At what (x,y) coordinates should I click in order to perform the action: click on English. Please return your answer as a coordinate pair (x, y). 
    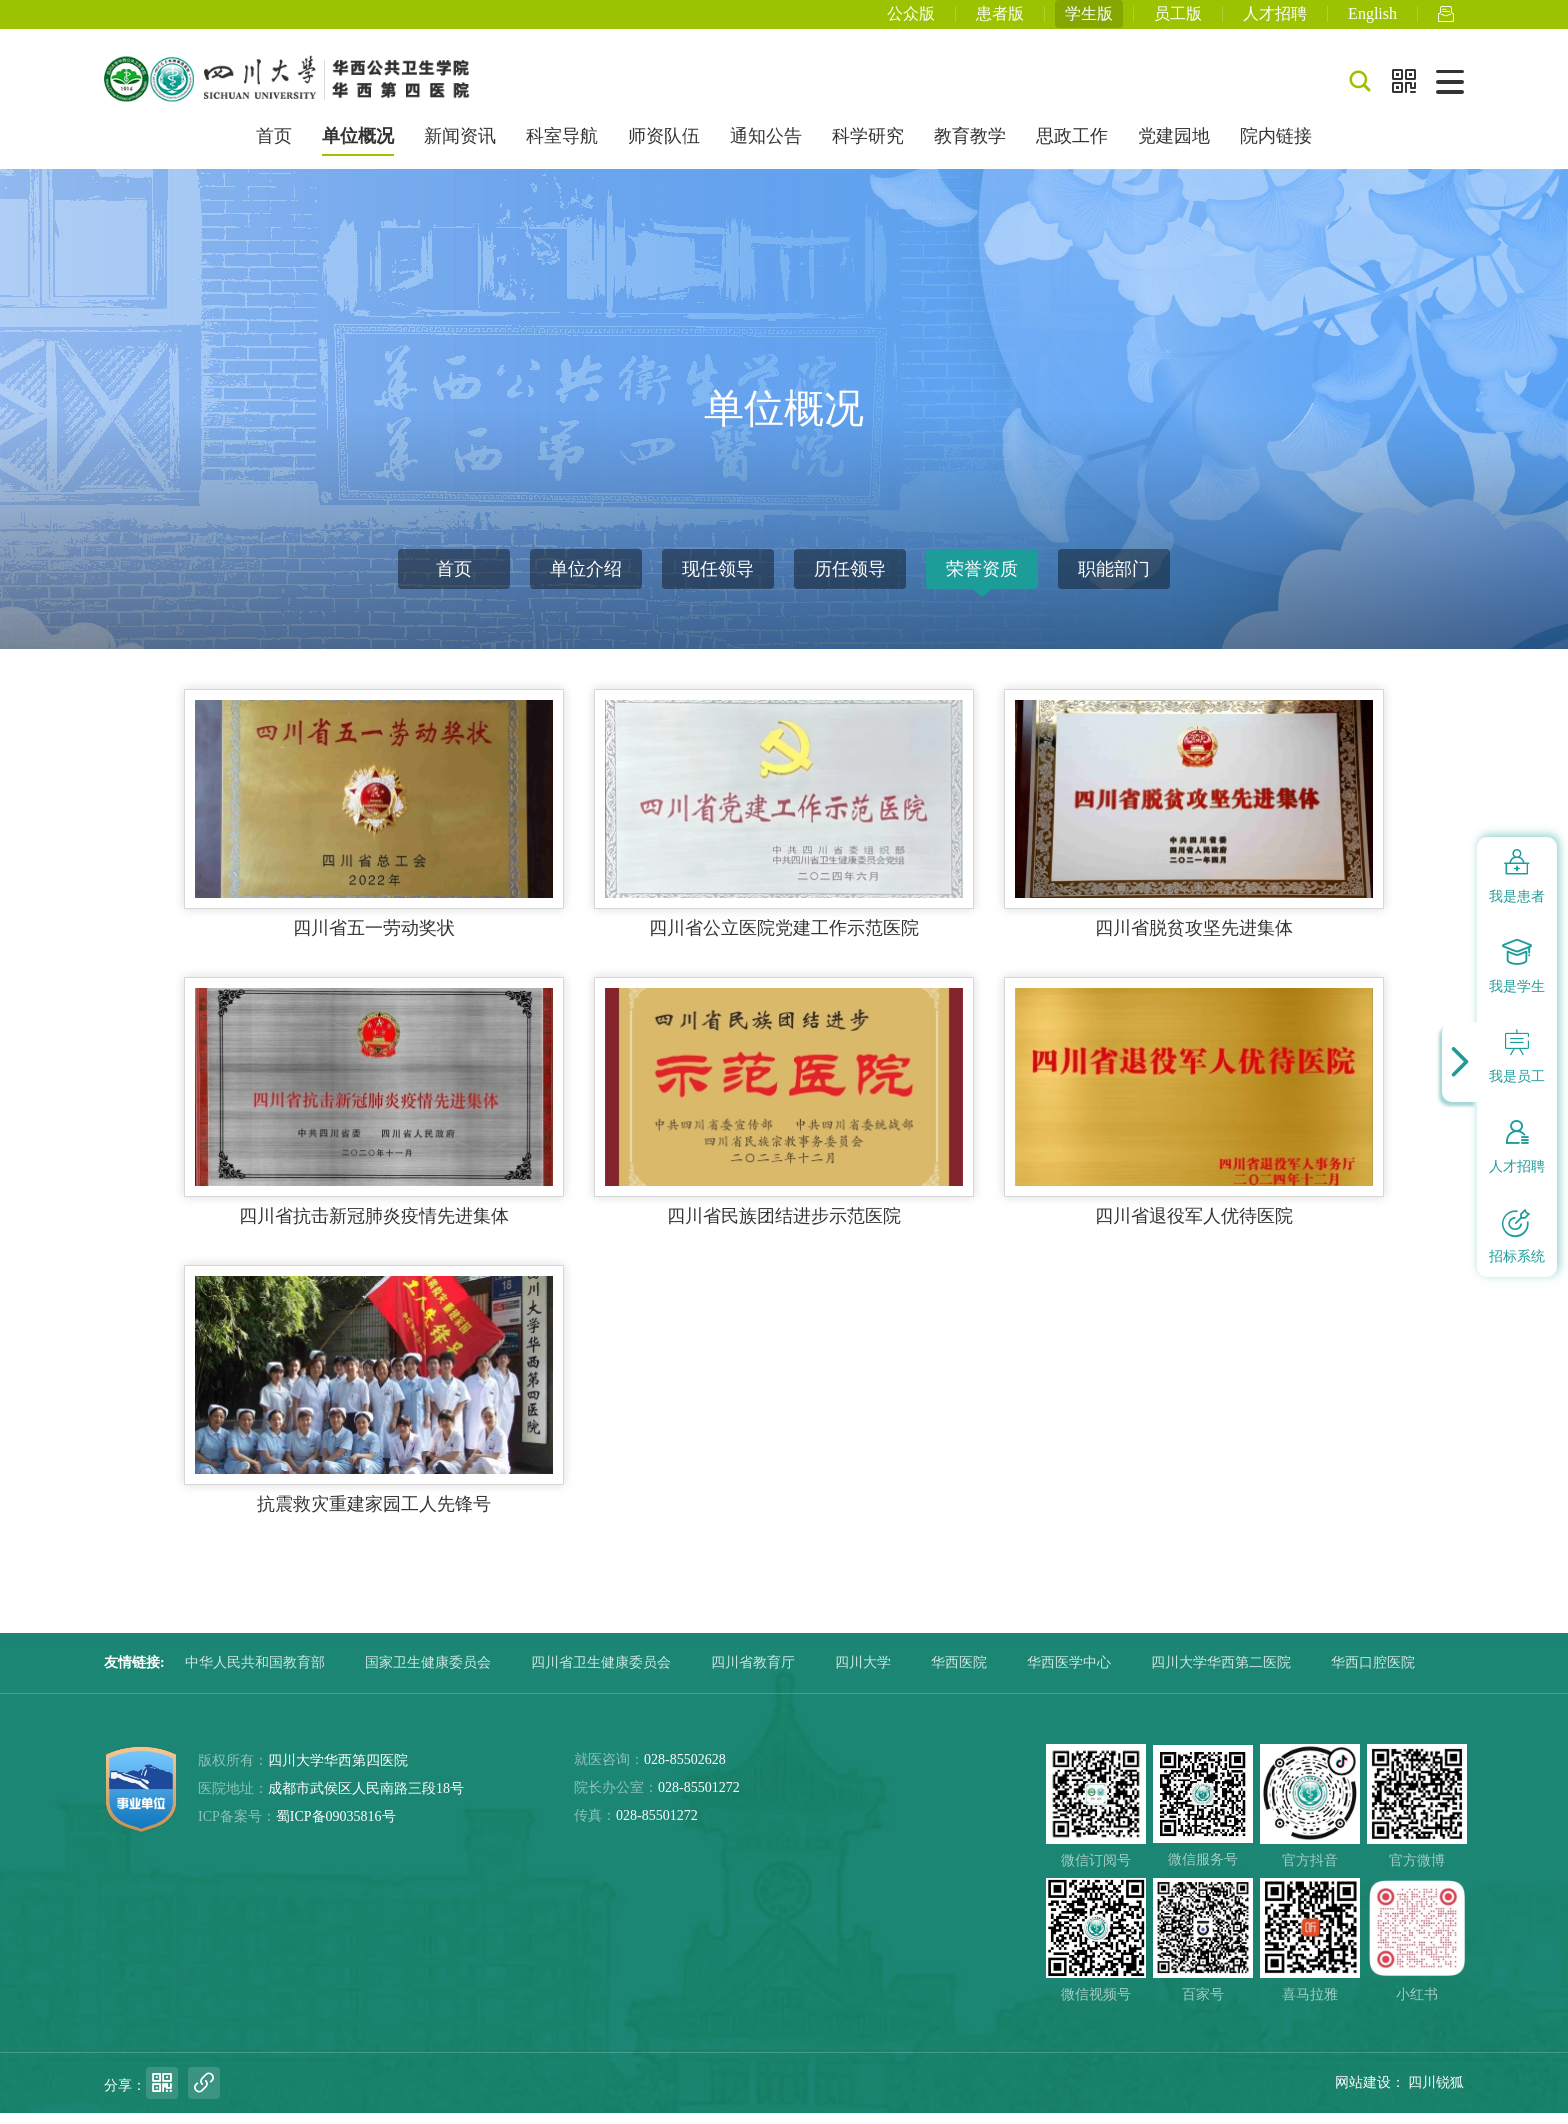
    Looking at the image, I should click on (1372, 19).